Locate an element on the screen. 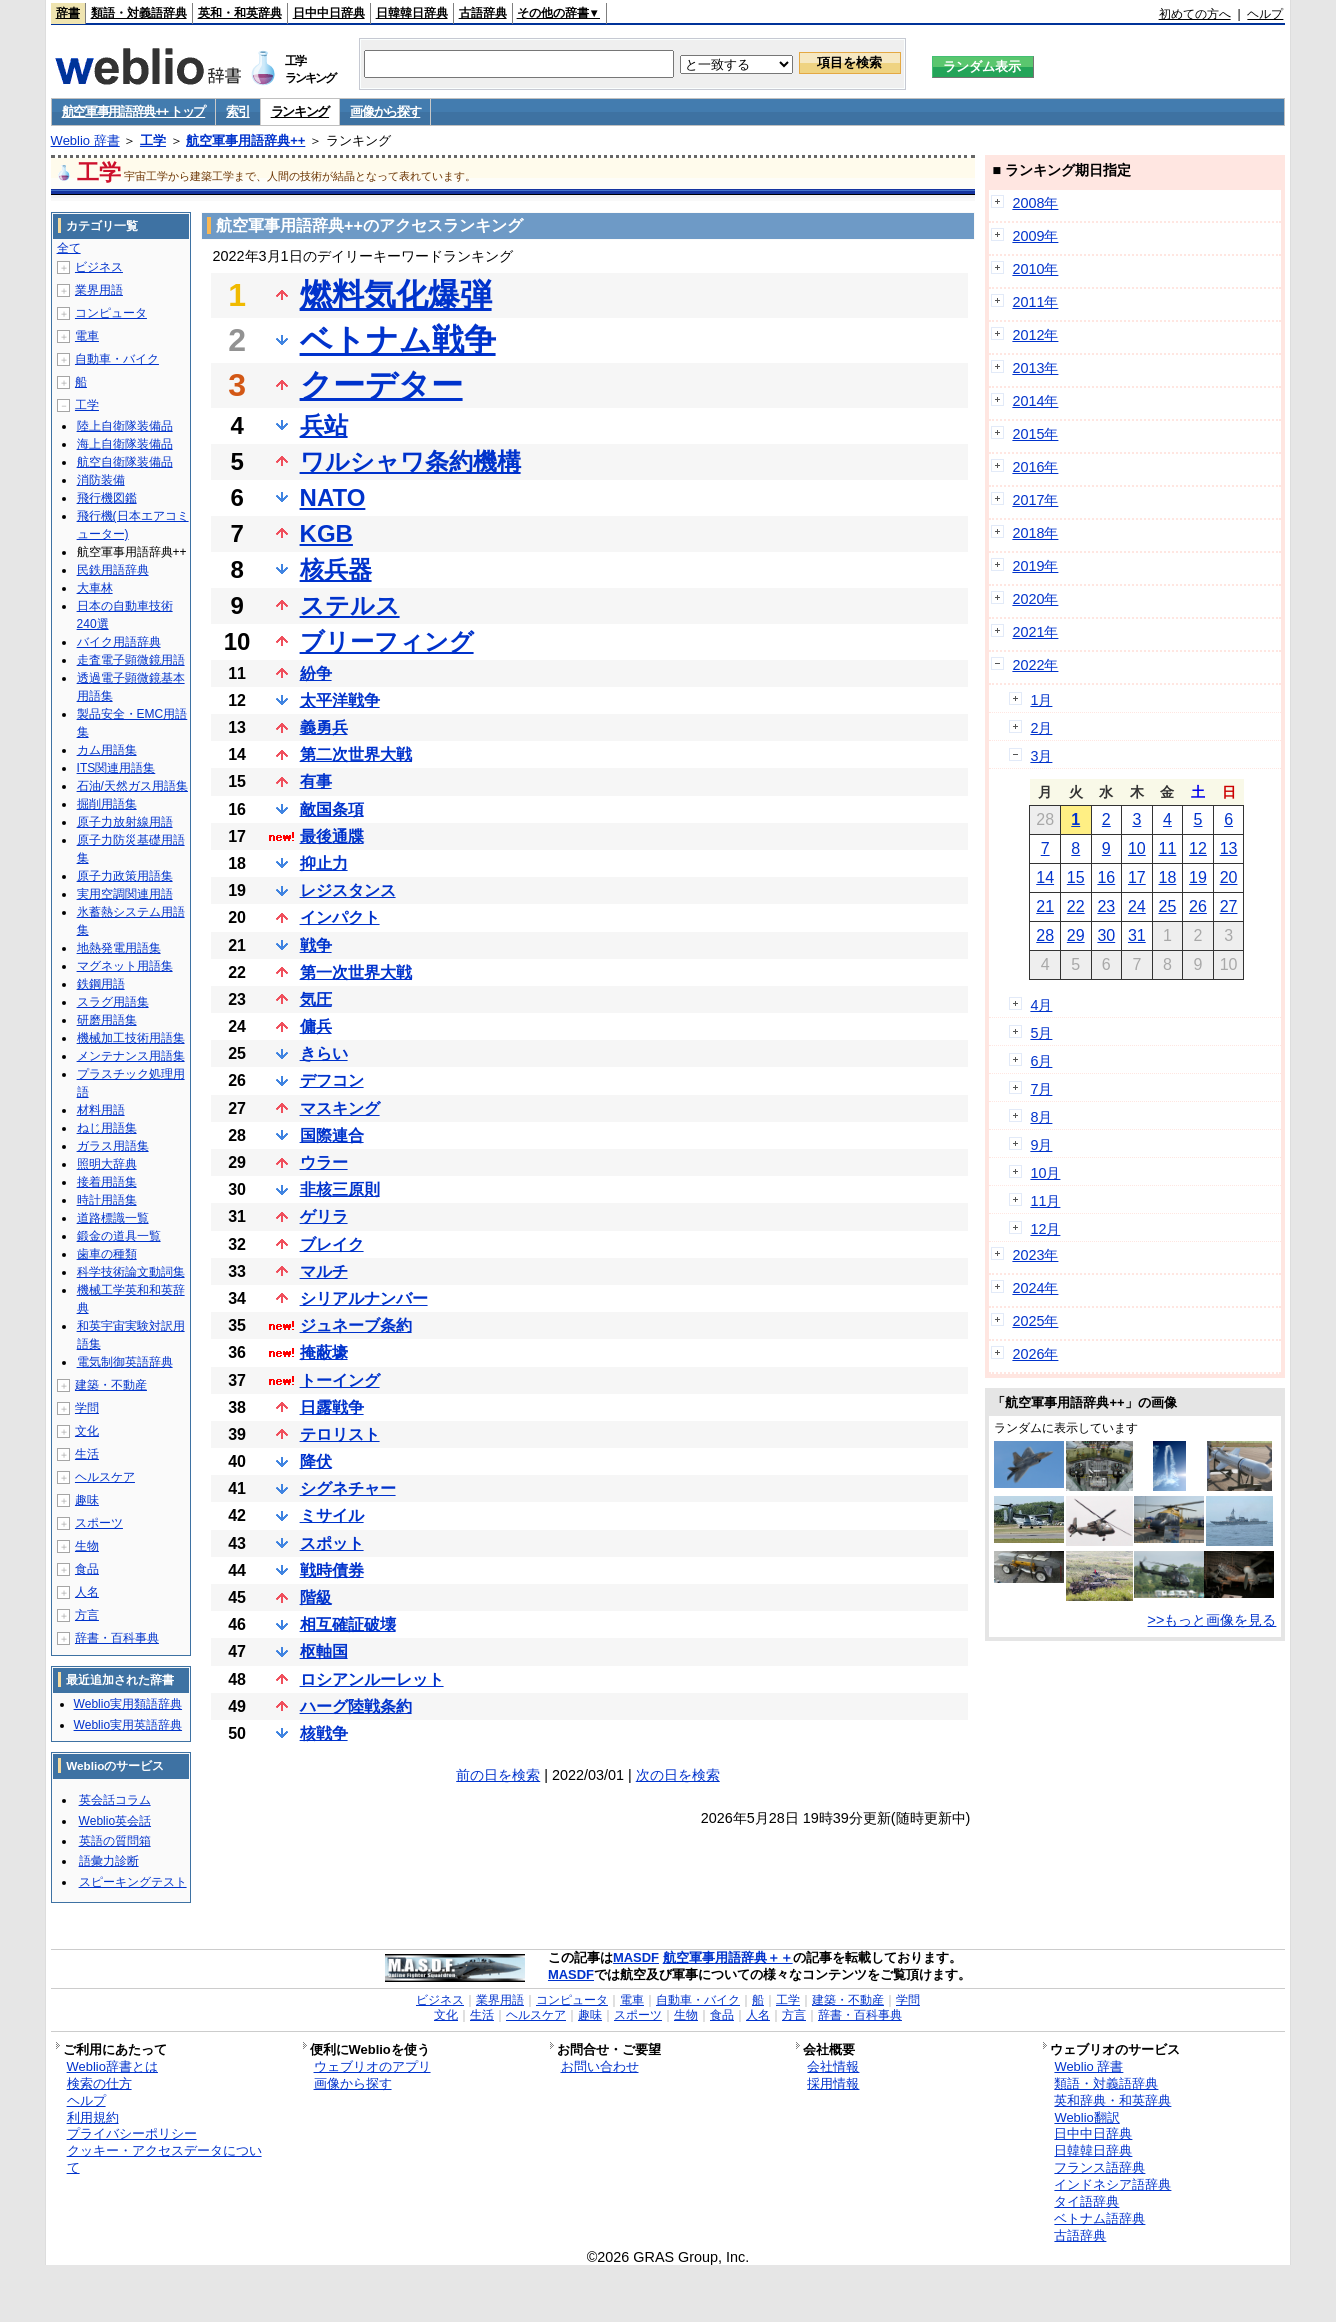  14 is located at coordinates (1045, 877).